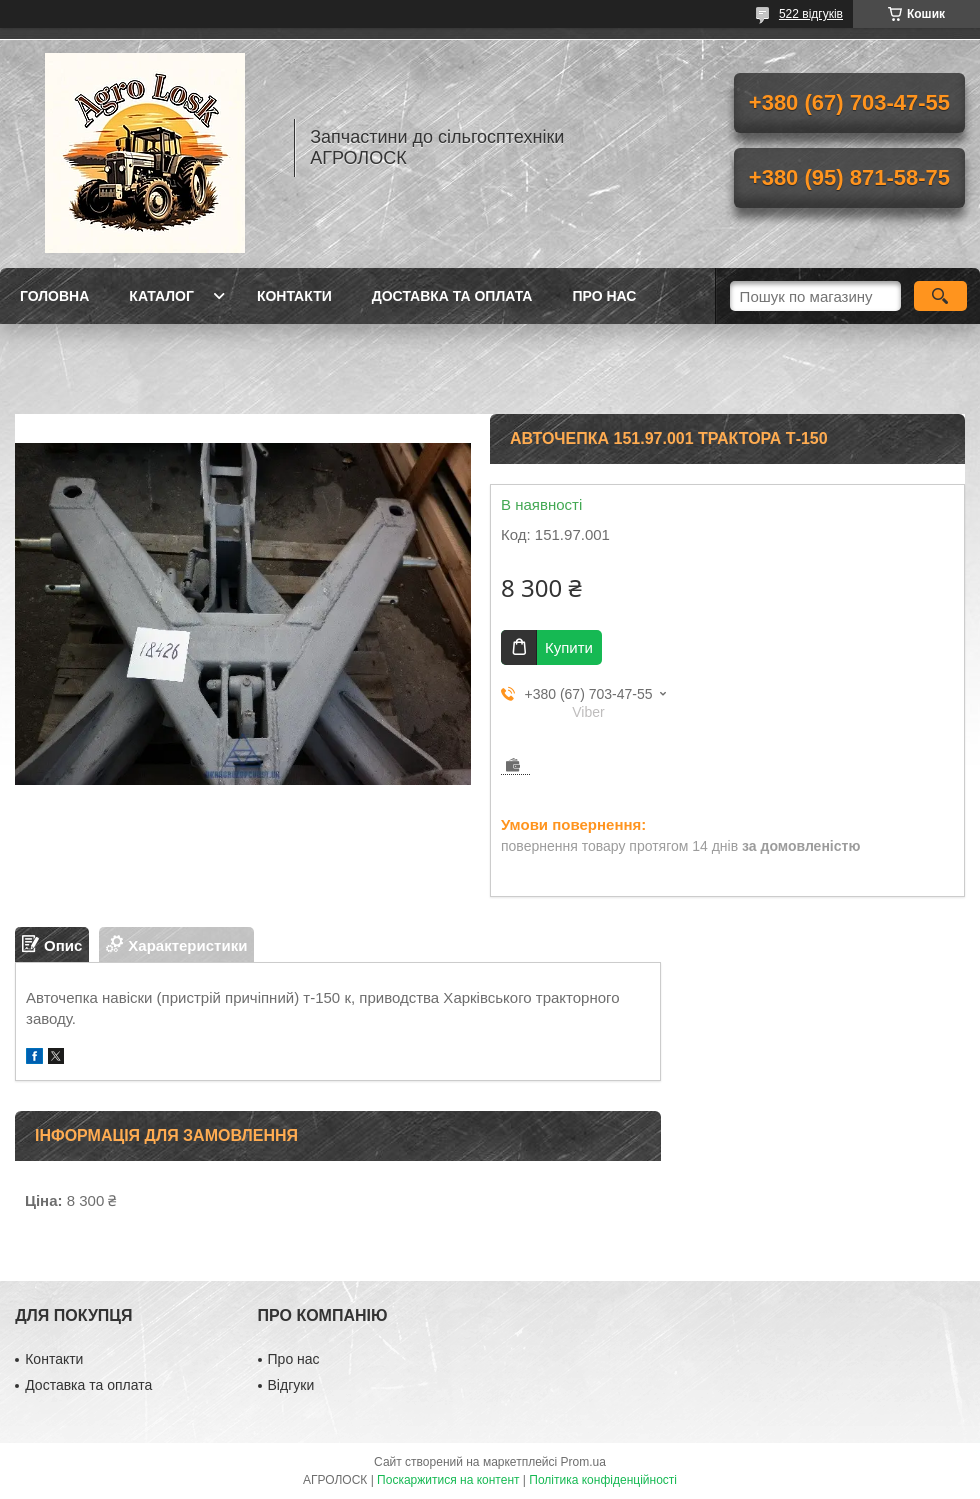 The image size is (980, 1499). I want to click on Доставка та оплата, so click(452, 296).